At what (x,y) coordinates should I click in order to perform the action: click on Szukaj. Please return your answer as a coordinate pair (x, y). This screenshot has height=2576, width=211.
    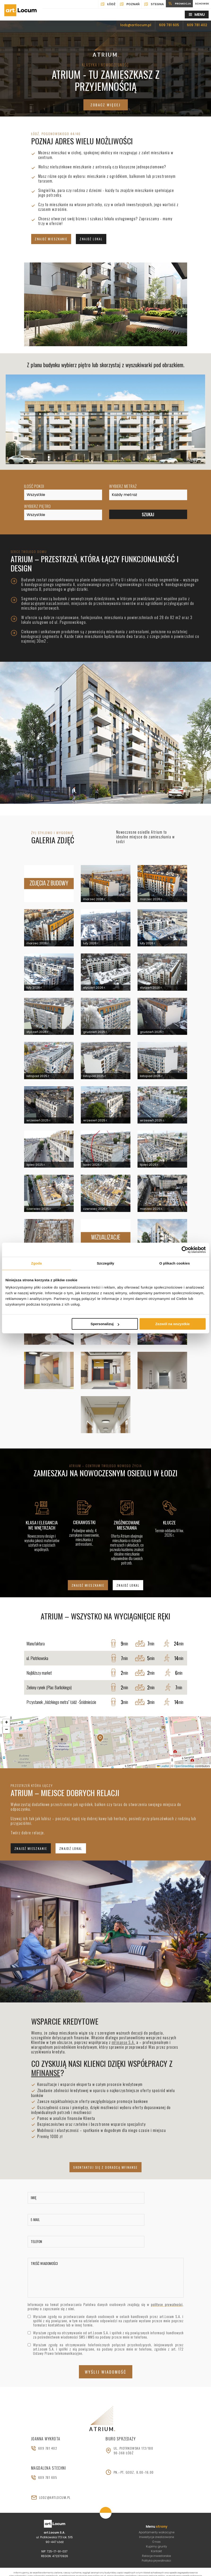
    Looking at the image, I should click on (148, 516).